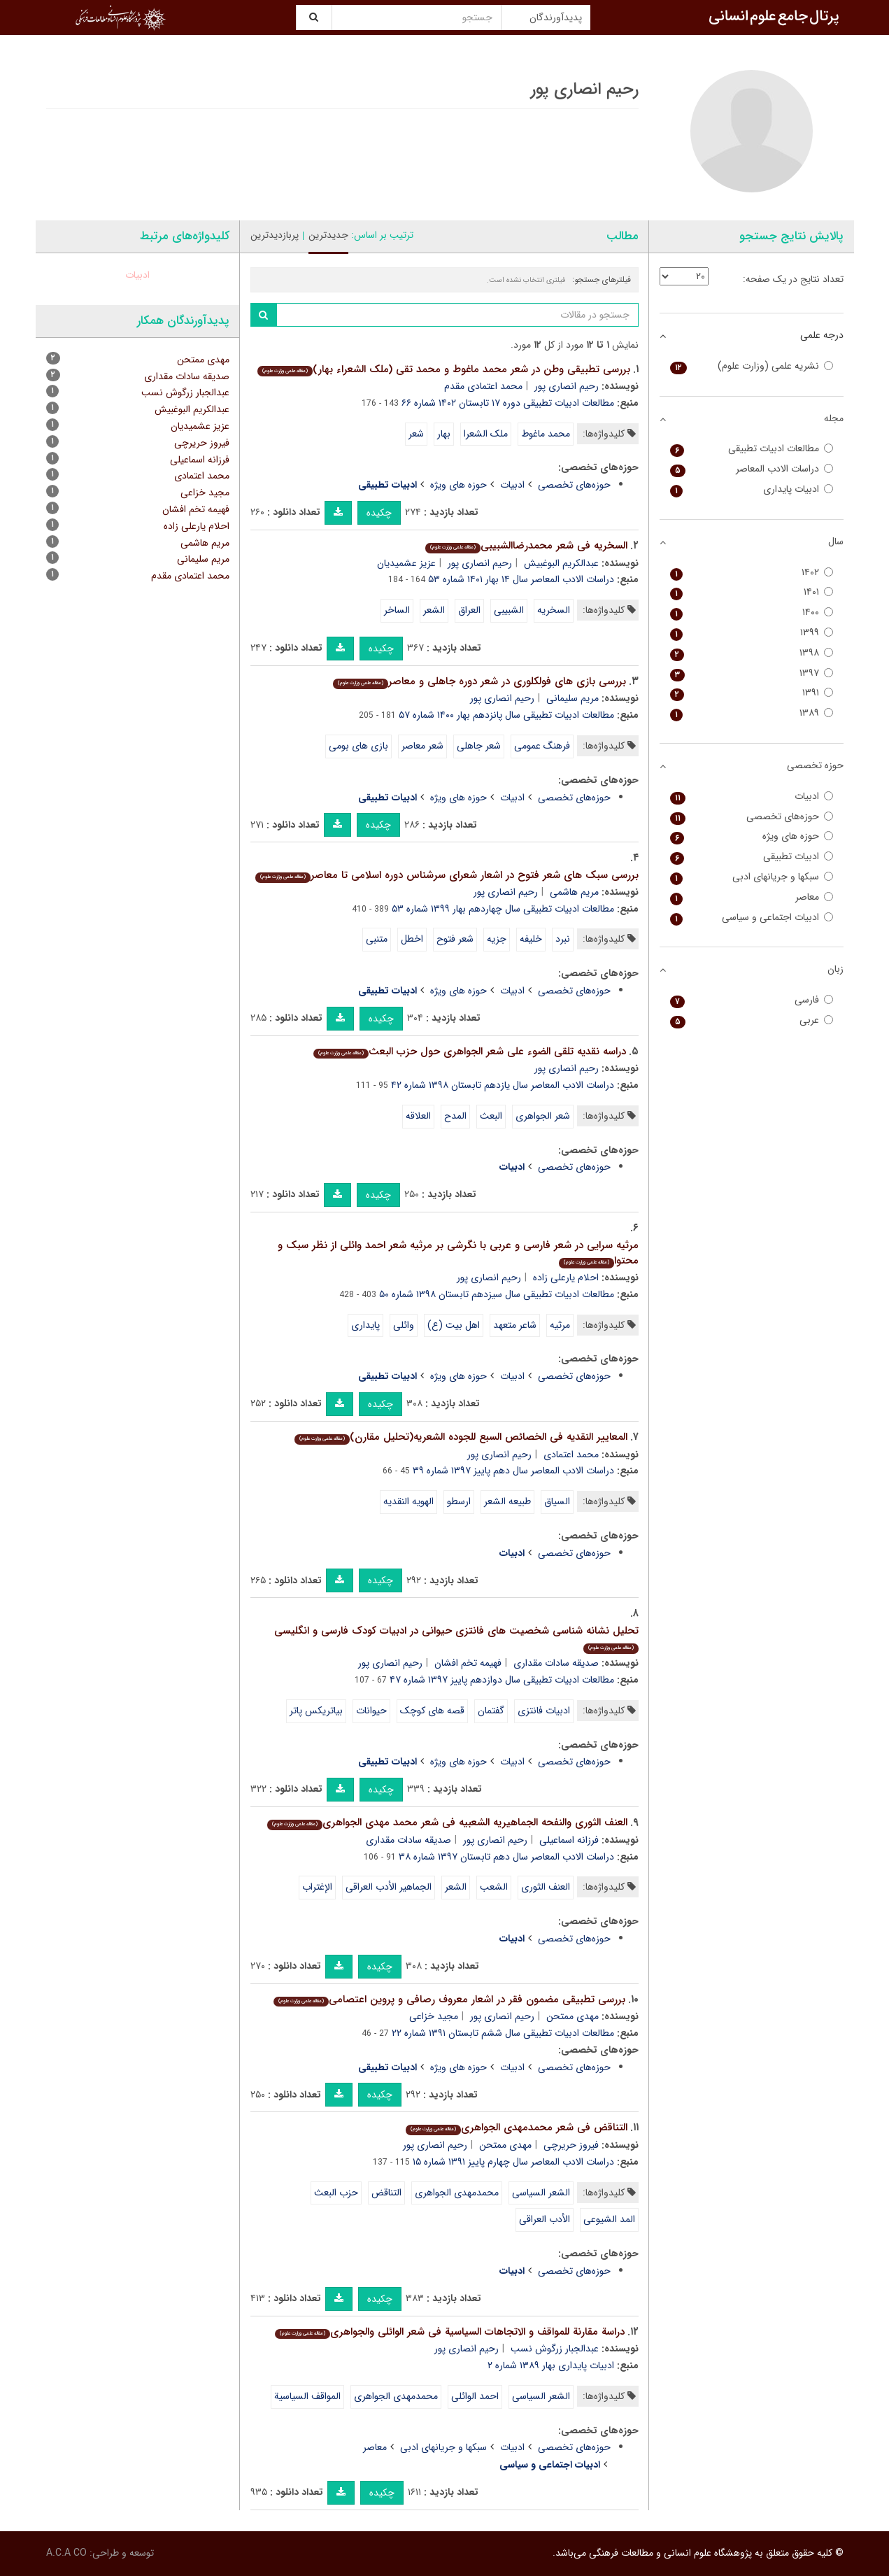 The height and width of the screenshot is (2576, 889). Describe the element at coordinates (569, 1840) in the screenshot. I see `فرزانه اسماعیلی` at that location.